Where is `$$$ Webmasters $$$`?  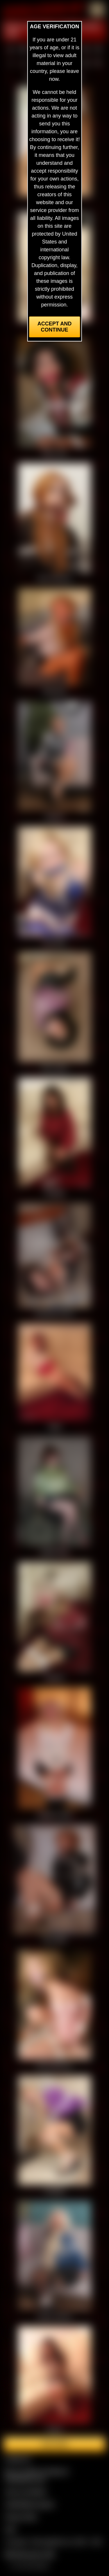 $$$ Webmasters $$$ is located at coordinates (29, 2554).